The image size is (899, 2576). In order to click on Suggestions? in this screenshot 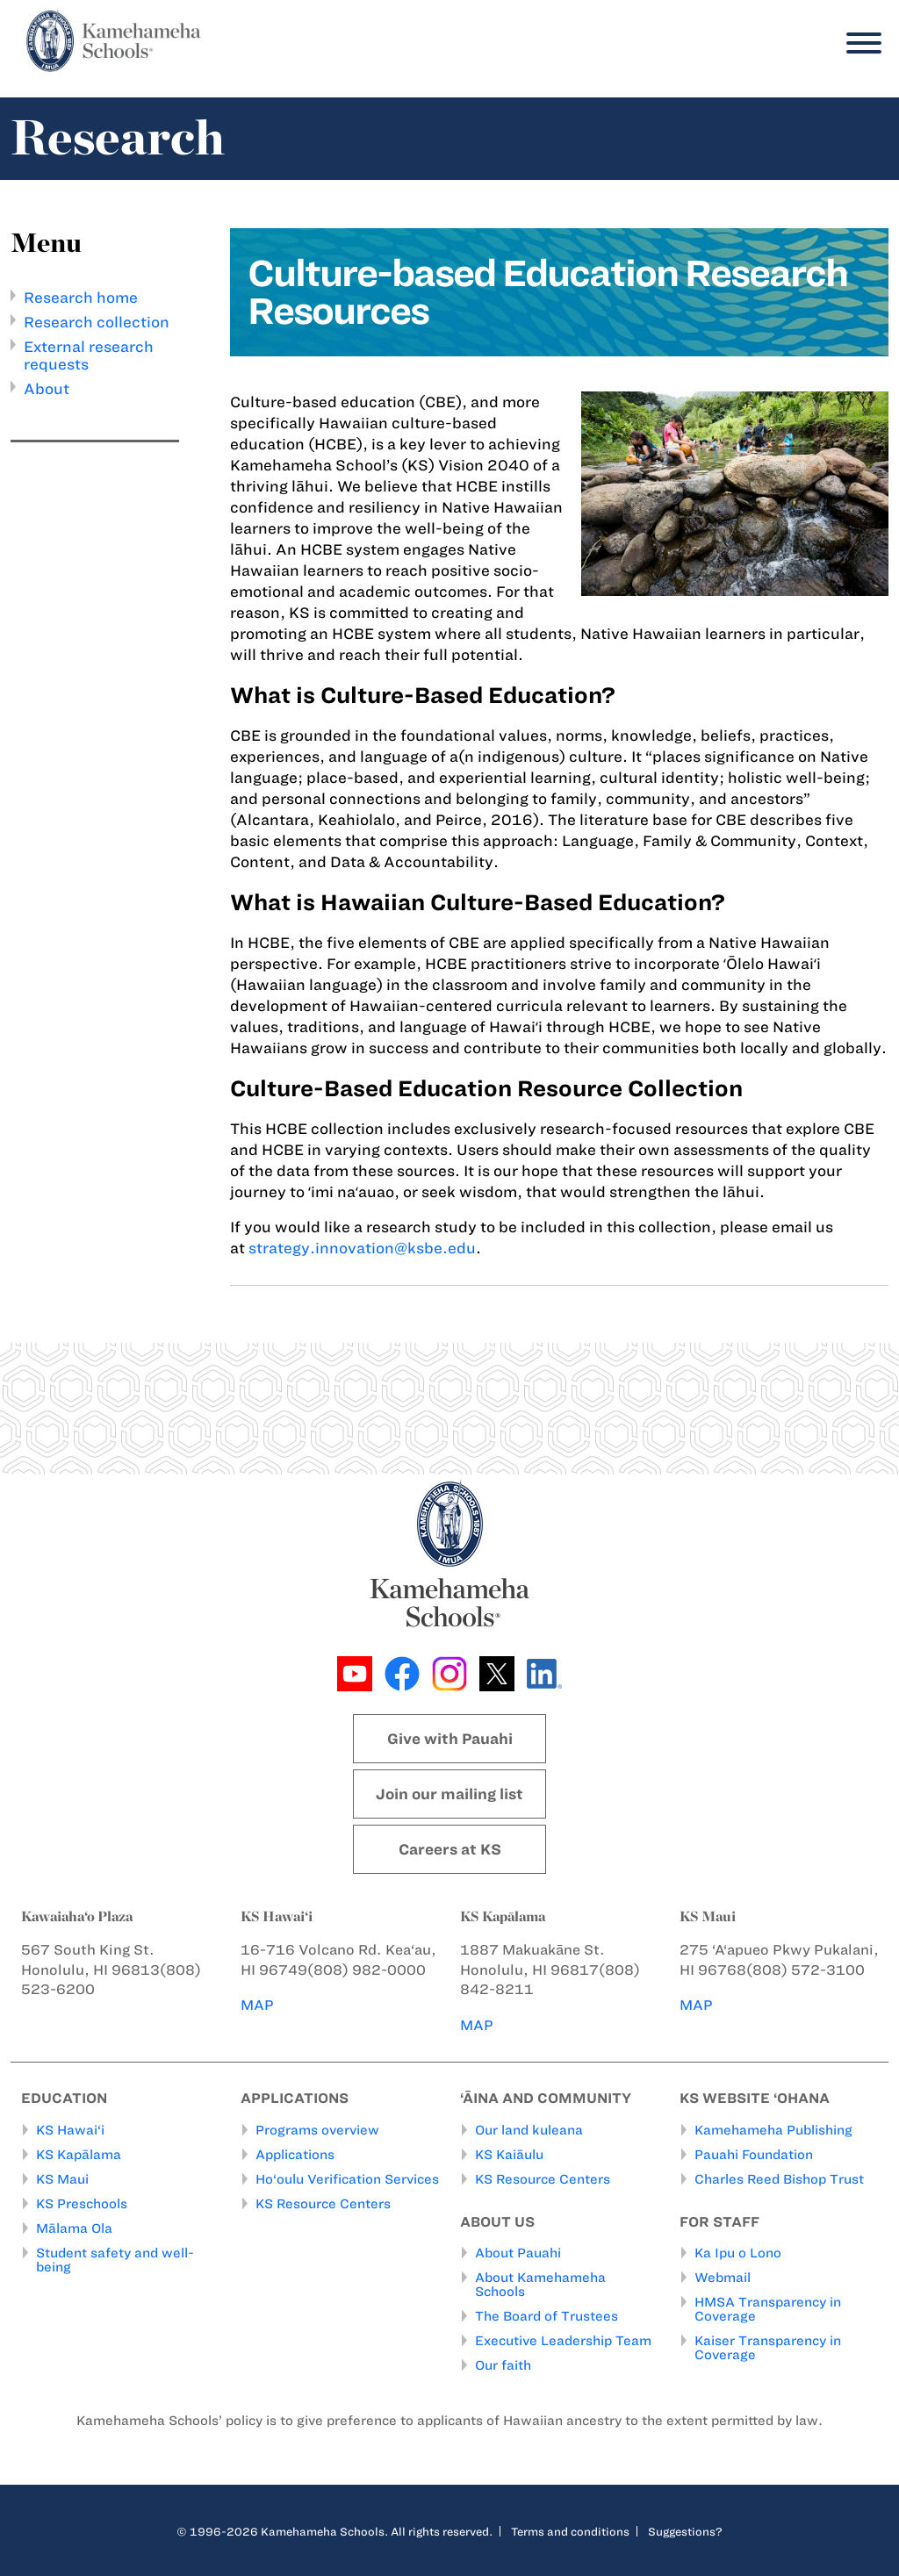, I will do `click(685, 2531)`.